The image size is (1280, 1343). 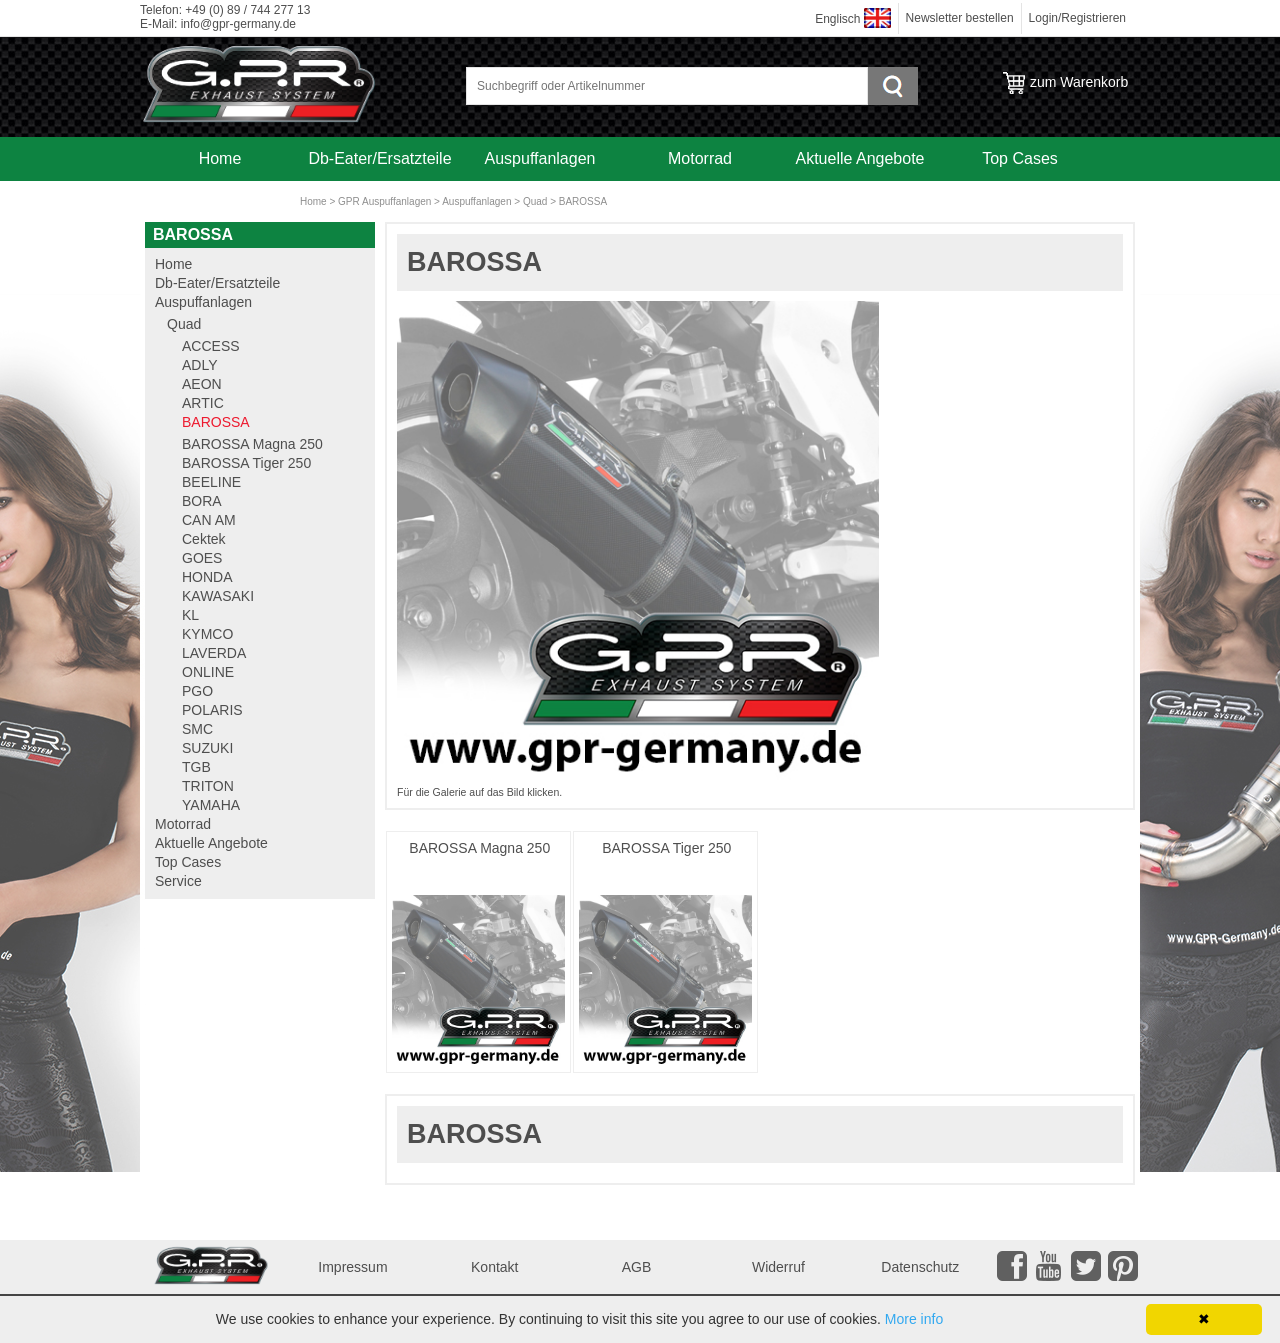 What do you see at coordinates (1079, 82) in the screenshot?
I see `zum Warenkorb` at bounding box center [1079, 82].